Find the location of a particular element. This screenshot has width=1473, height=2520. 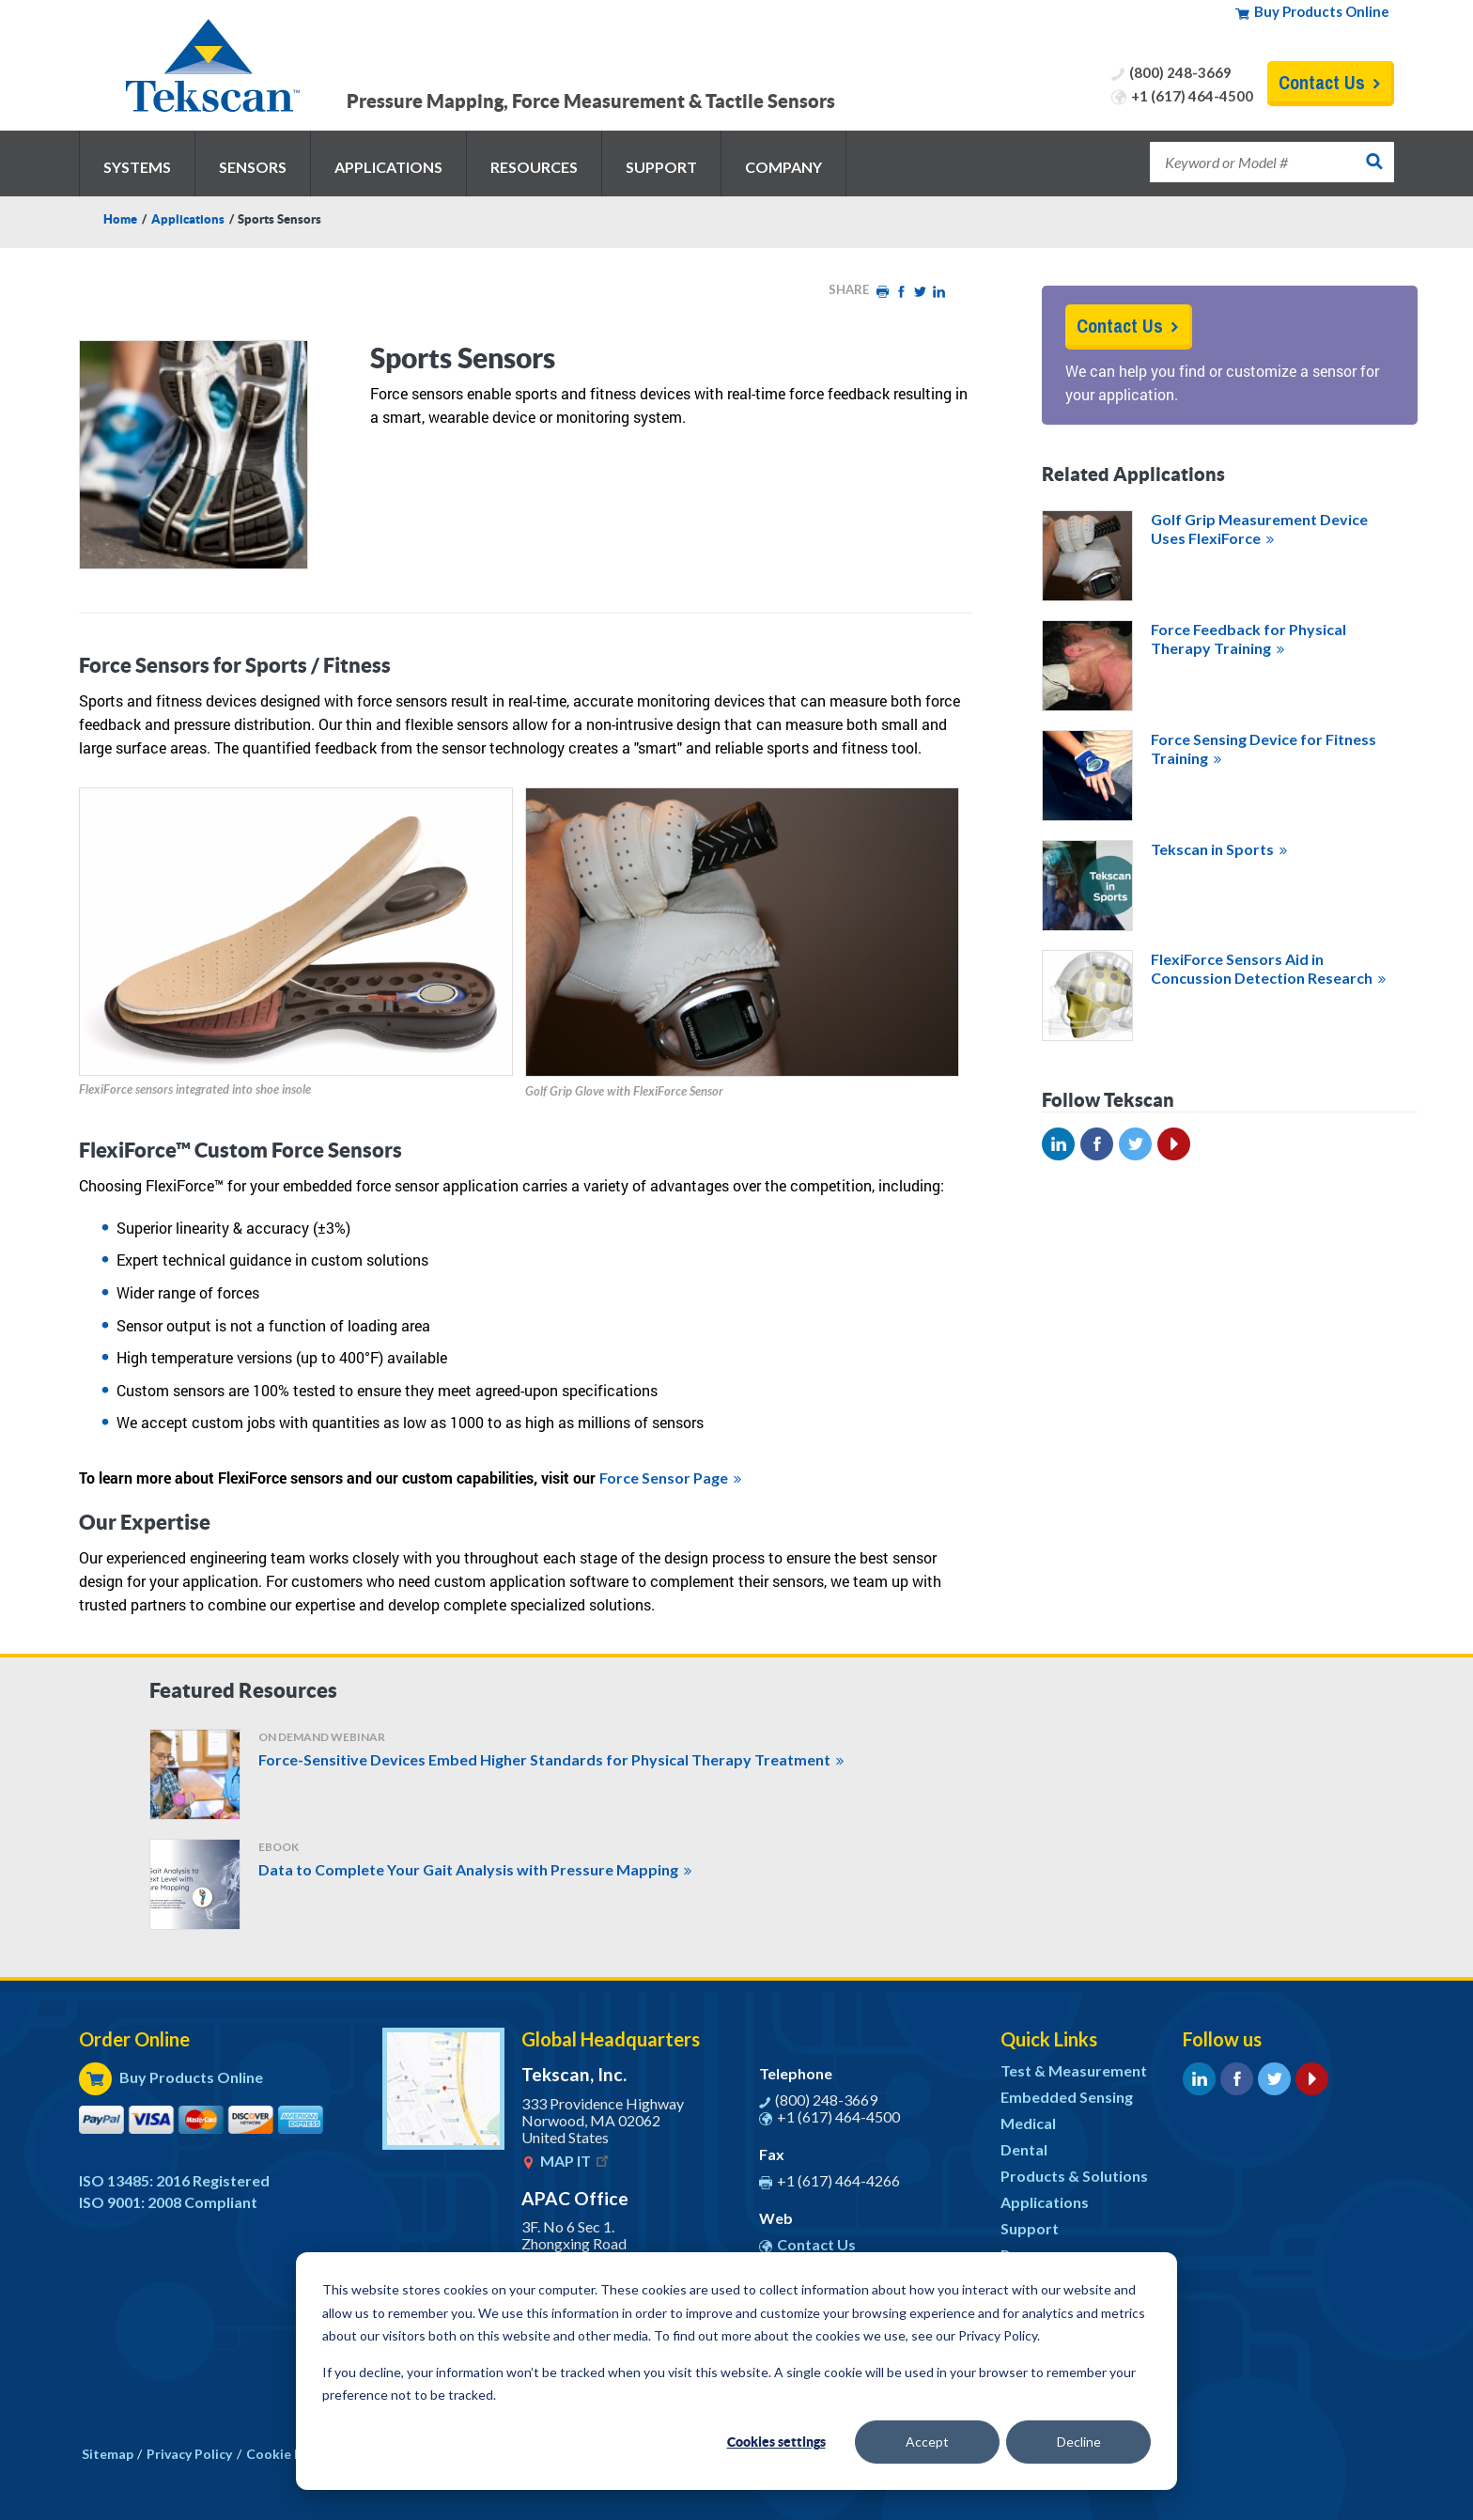

Twitter is located at coordinates (919, 292).